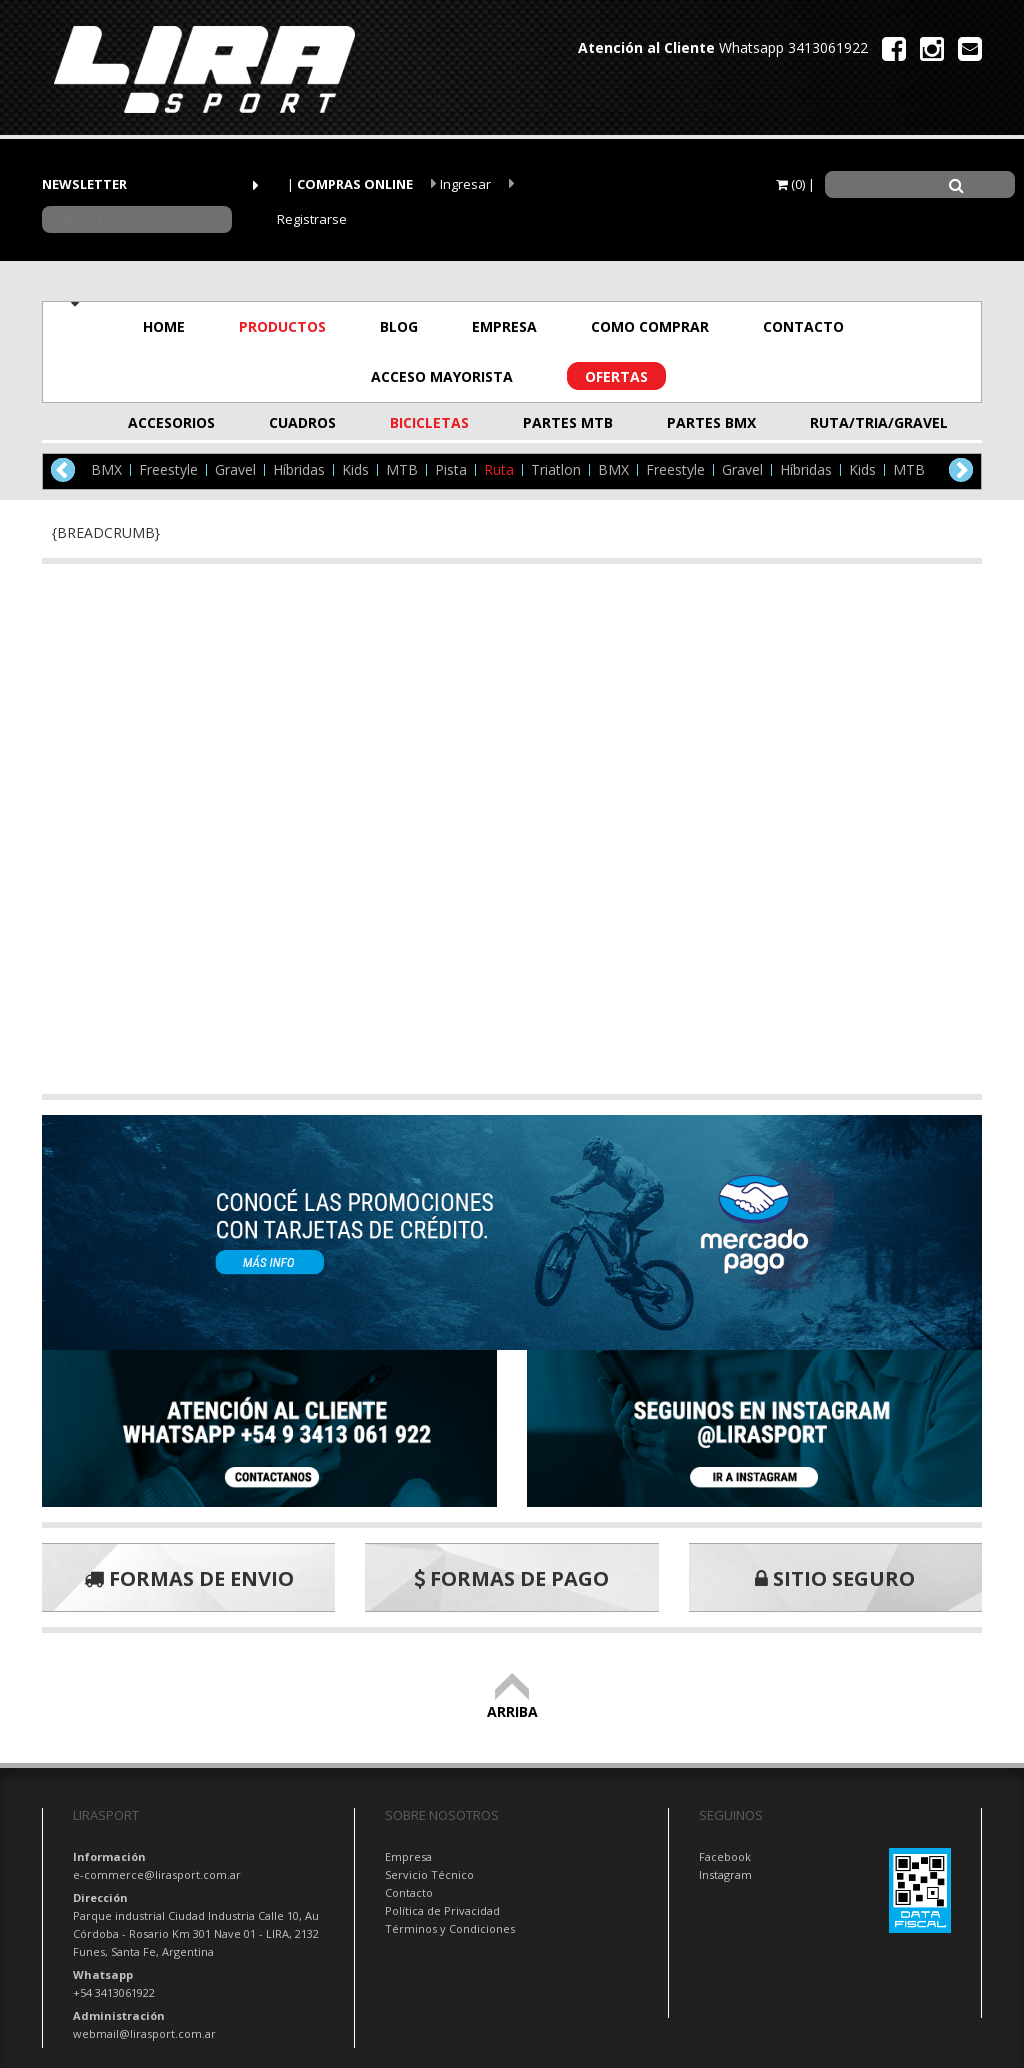 This screenshot has width=1024, height=2068. What do you see at coordinates (442, 1910) in the screenshot?
I see `Política de Privacidad` at bounding box center [442, 1910].